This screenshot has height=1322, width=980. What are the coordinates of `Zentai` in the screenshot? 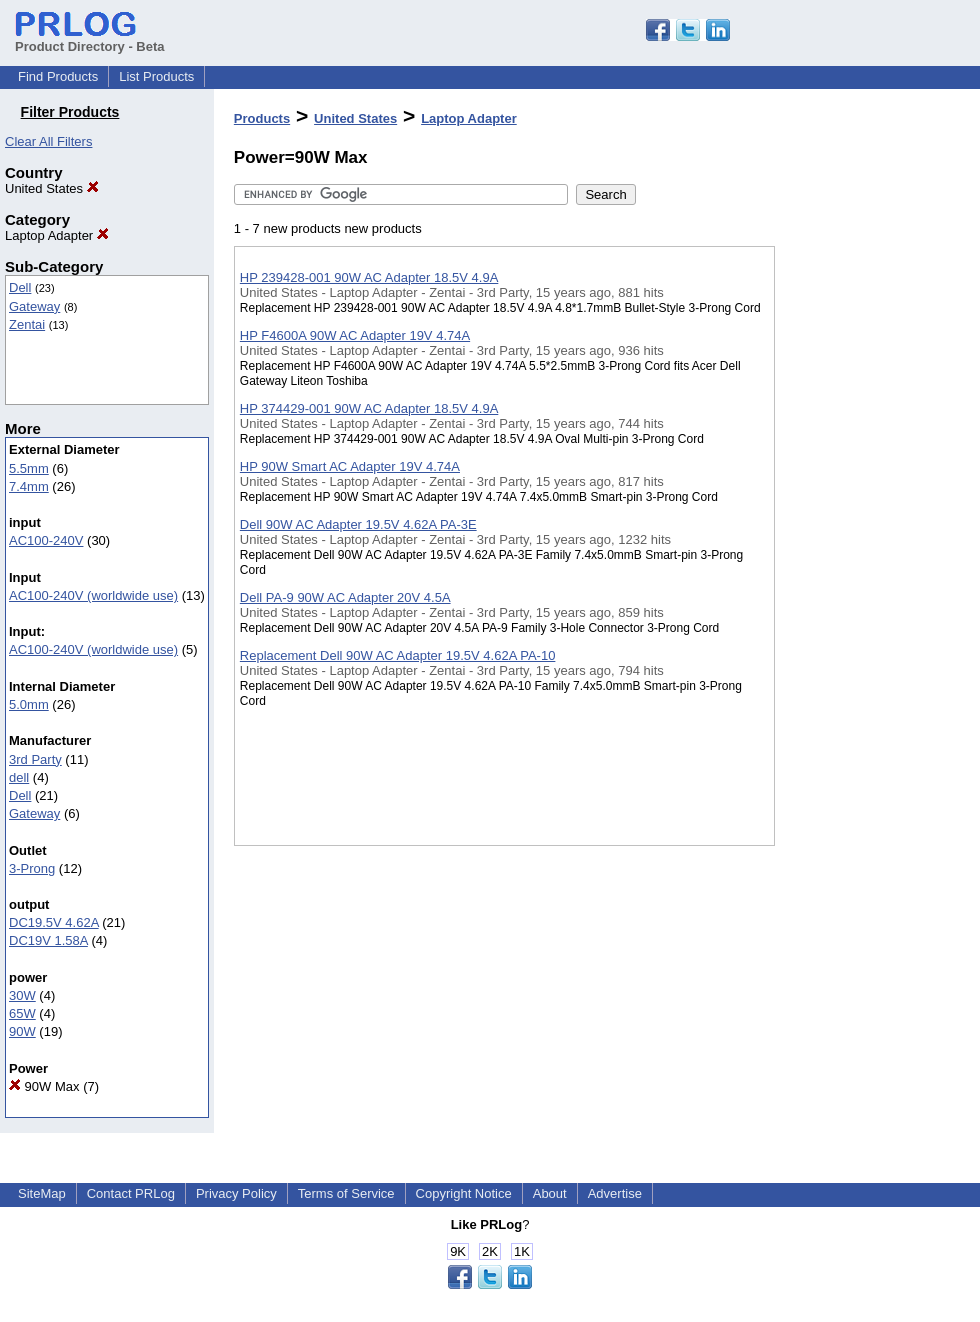 It's located at (27, 324).